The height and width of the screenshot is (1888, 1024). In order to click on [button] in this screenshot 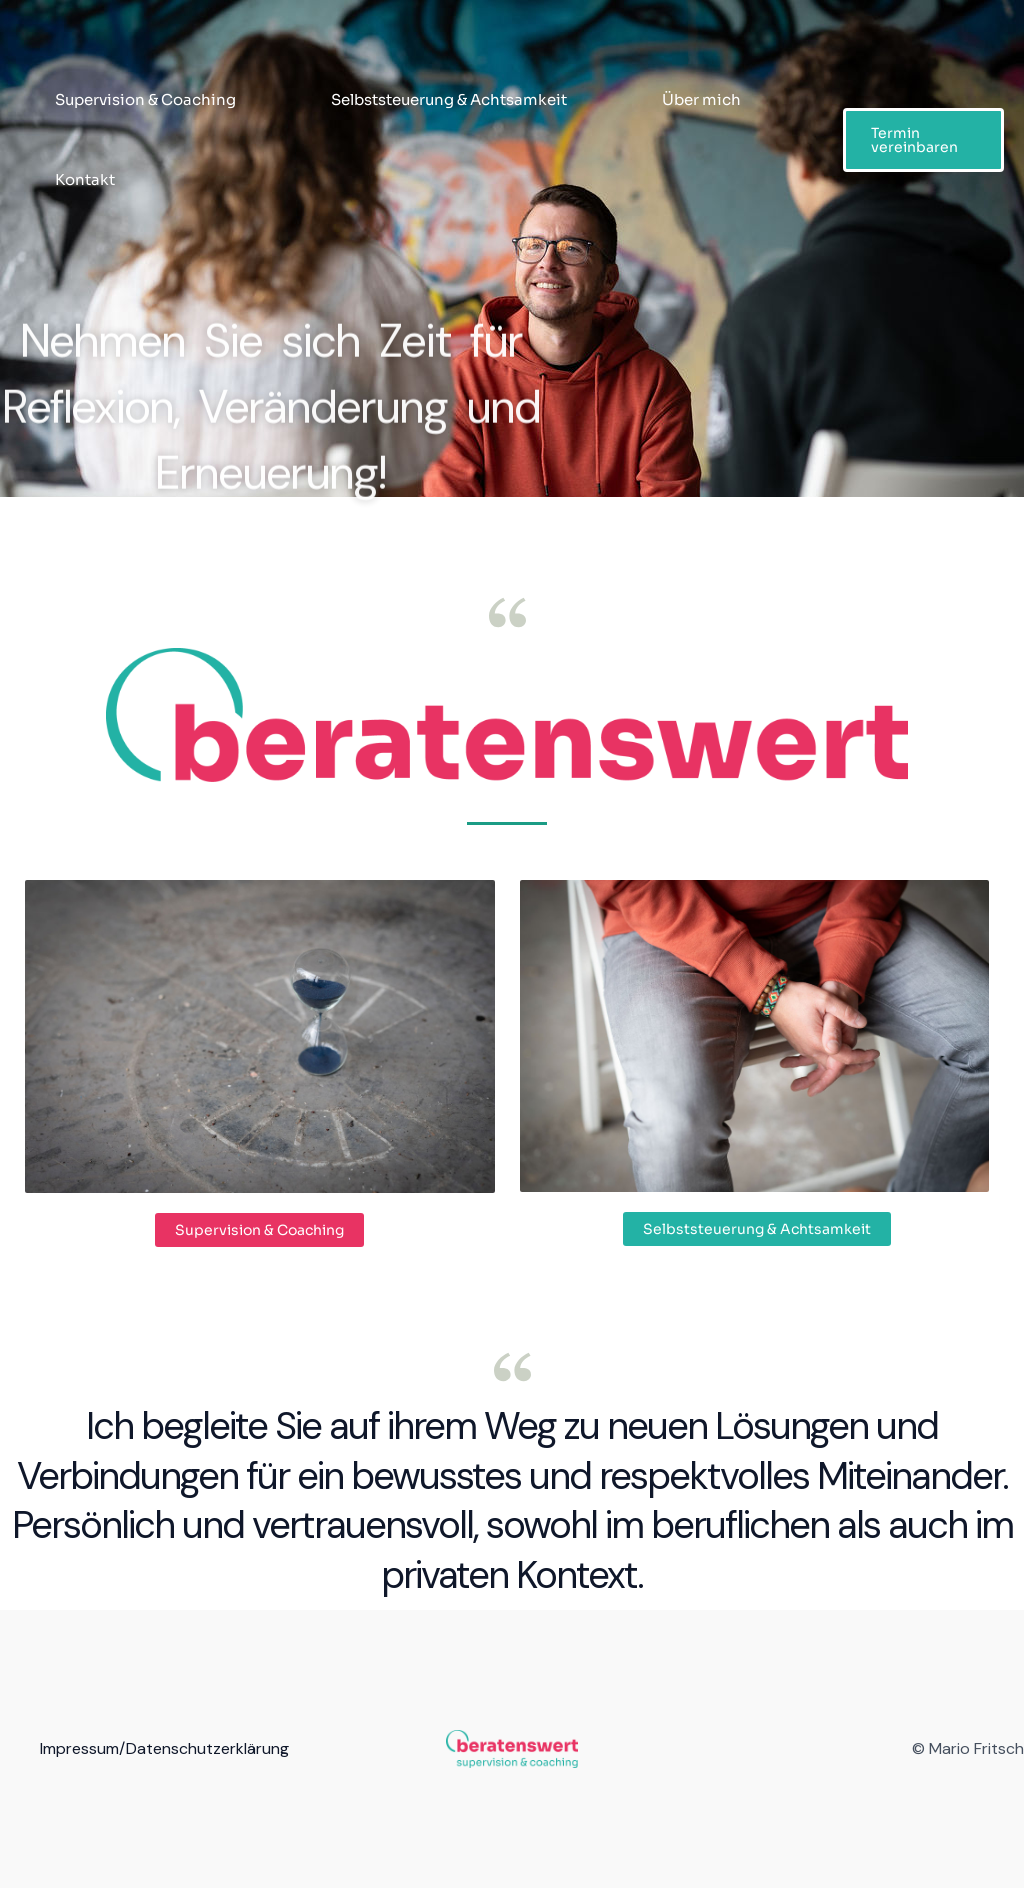, I will do `click(923, 140)`.